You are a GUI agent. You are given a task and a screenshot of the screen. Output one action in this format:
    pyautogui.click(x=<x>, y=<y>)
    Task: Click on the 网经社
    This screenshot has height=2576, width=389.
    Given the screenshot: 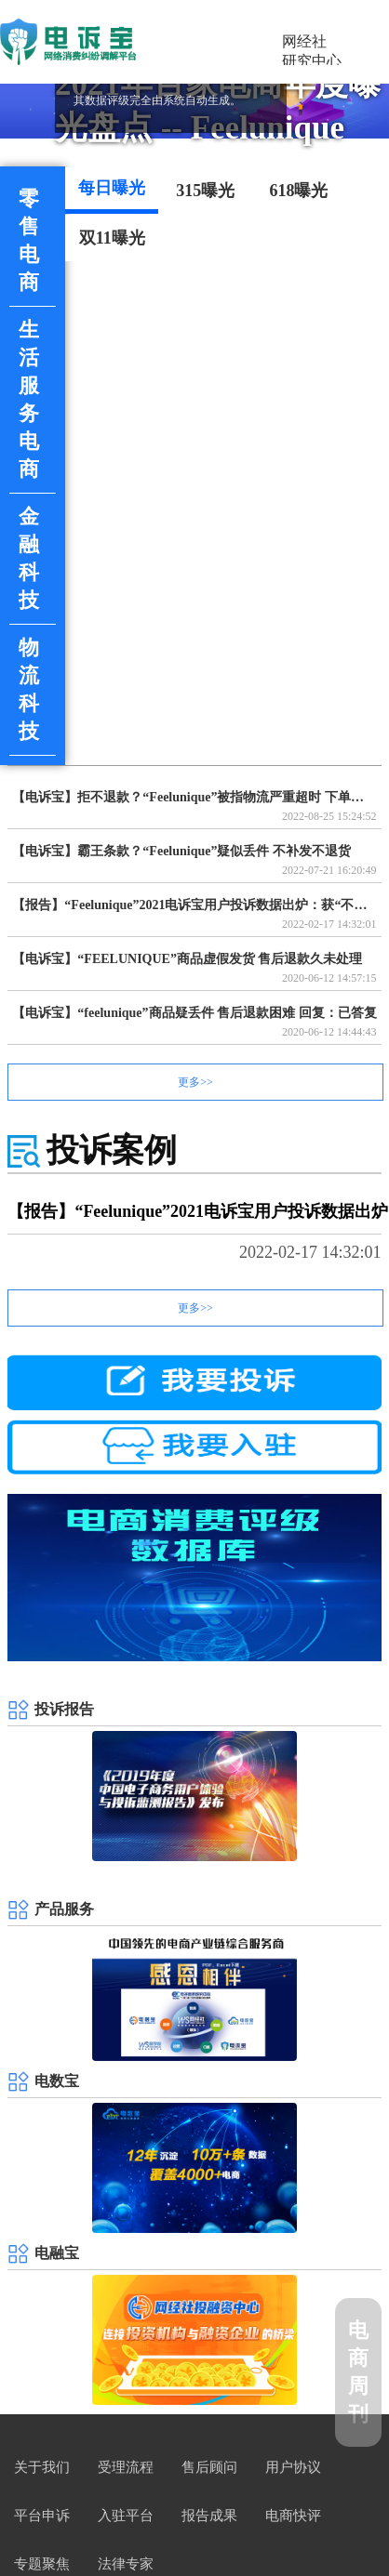 What is the action you would take?
    pyautogui.click(x=304, y=41)
    